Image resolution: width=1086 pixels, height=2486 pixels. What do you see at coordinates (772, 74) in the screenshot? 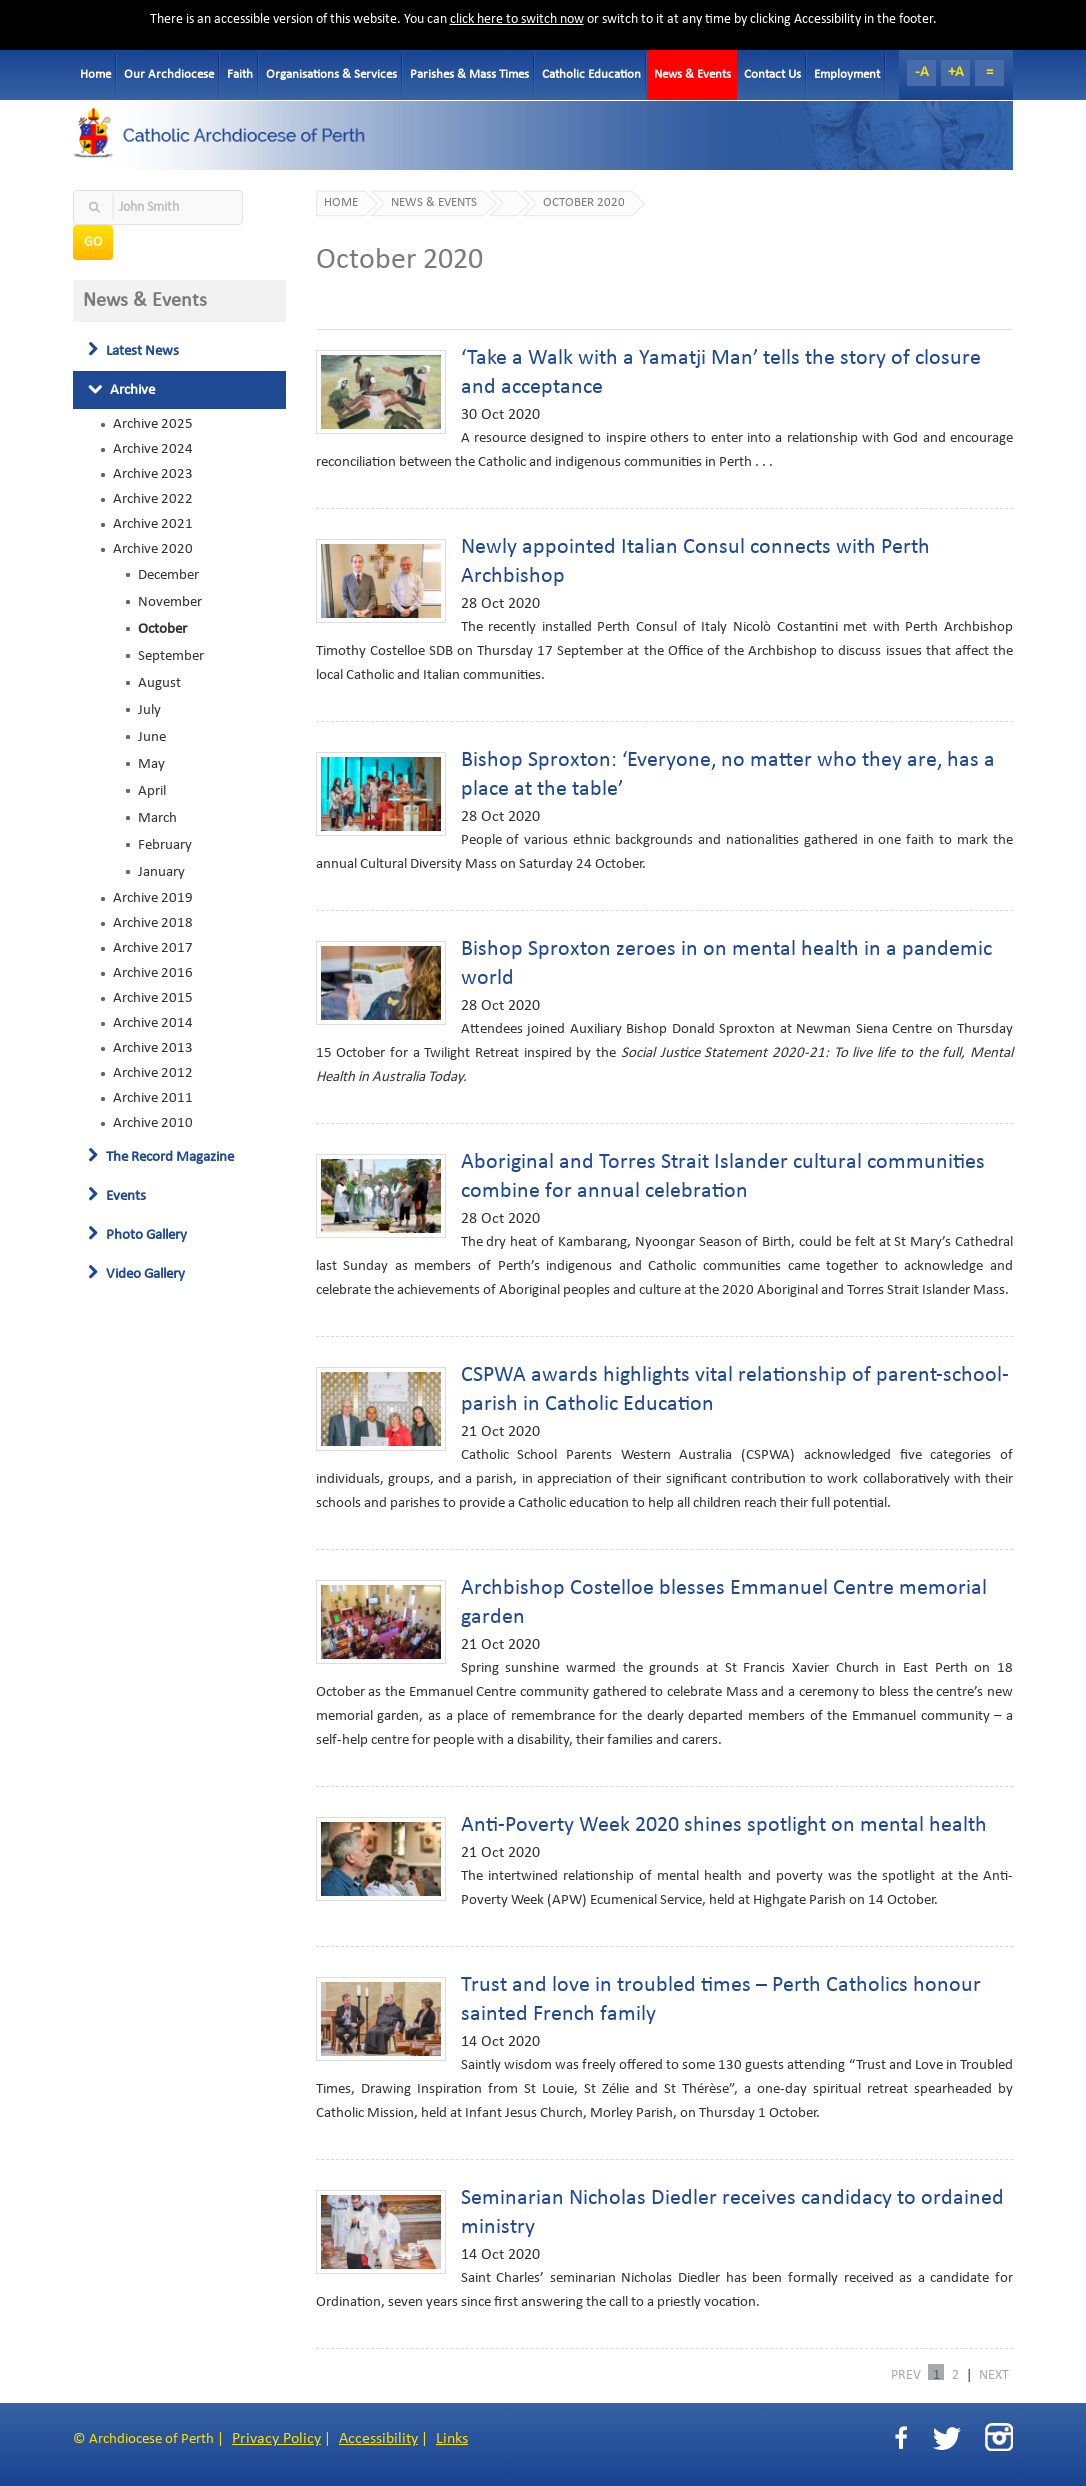
I see `Contact Us` at bounding box center [772, 74].